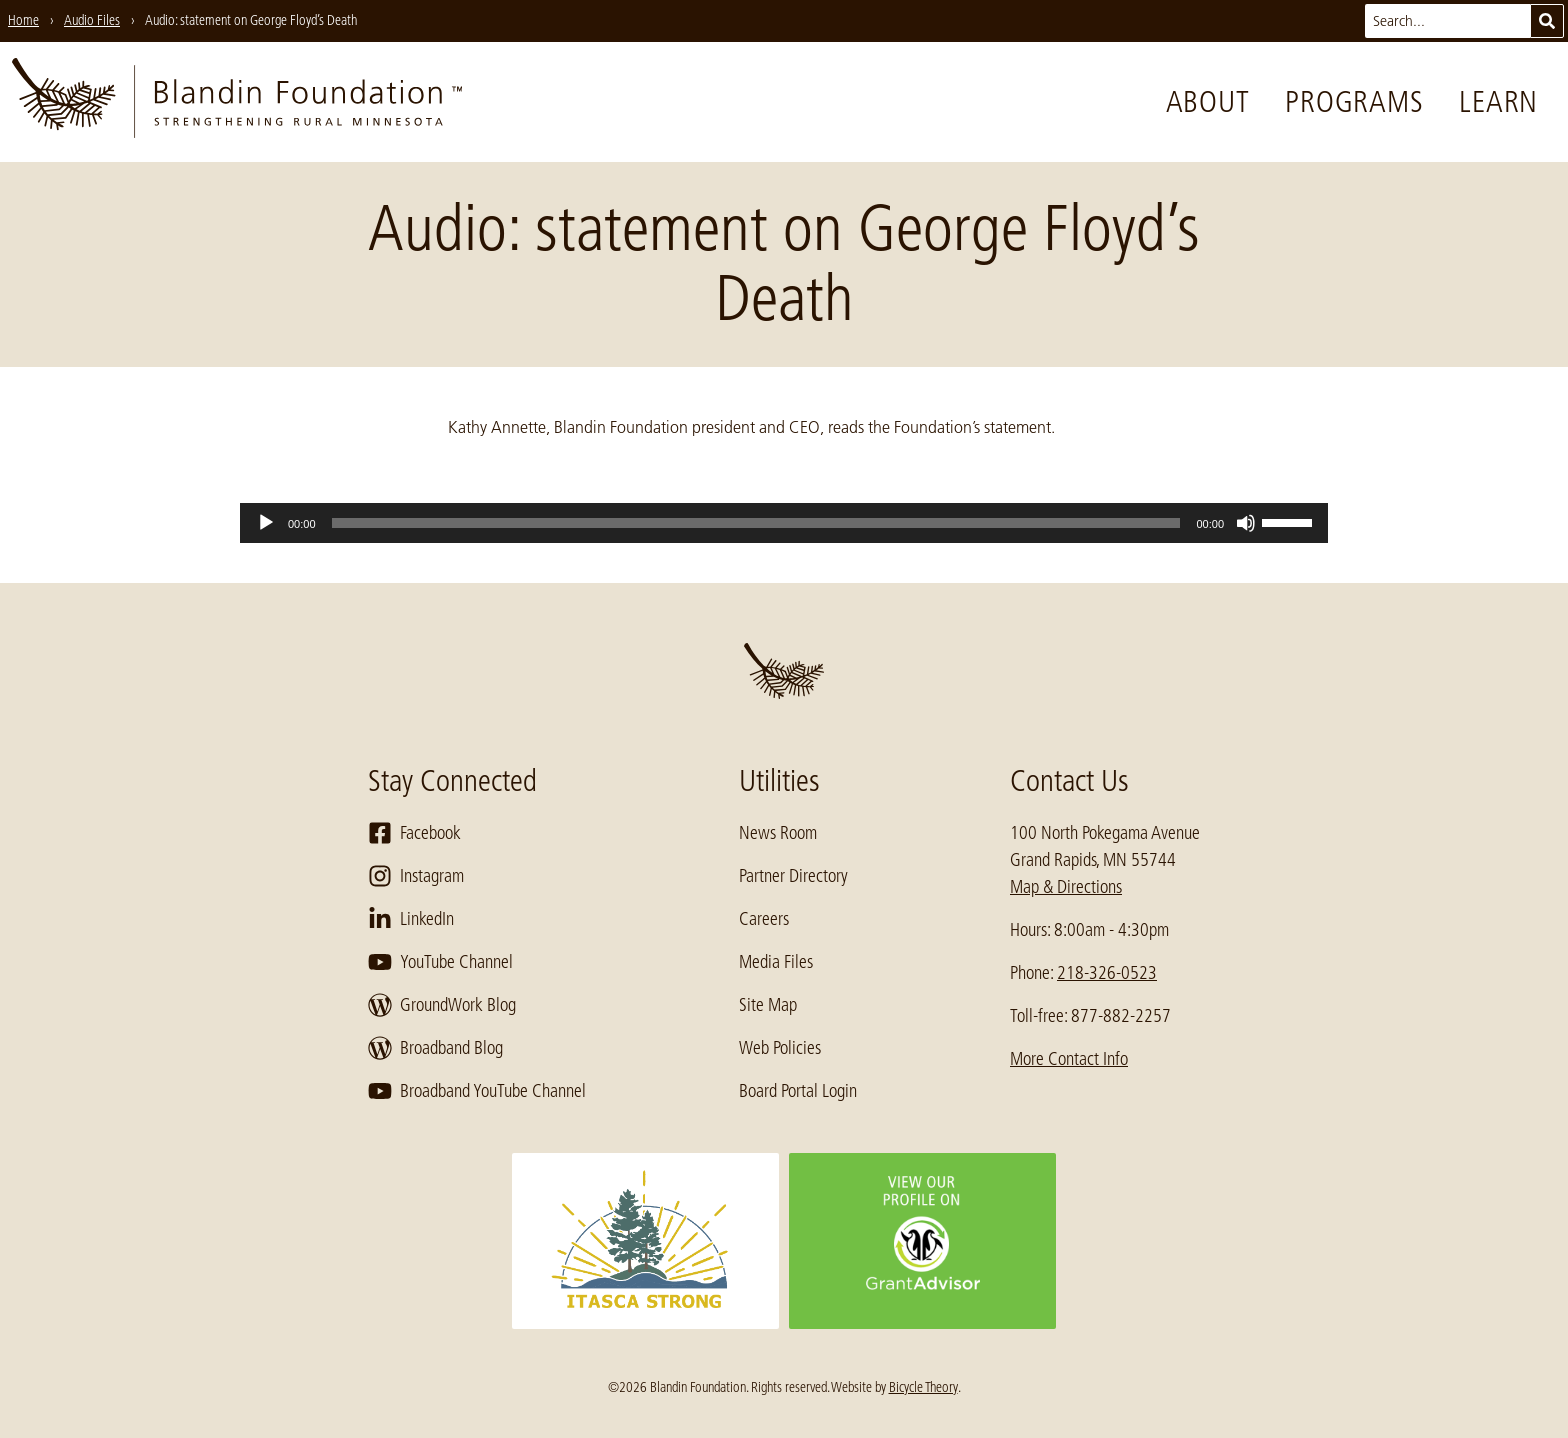 This screenshot has width=1568, height=1438. Describe the element at coordinates (776, 962) in the screenshot. I see `Media Files` at that location.